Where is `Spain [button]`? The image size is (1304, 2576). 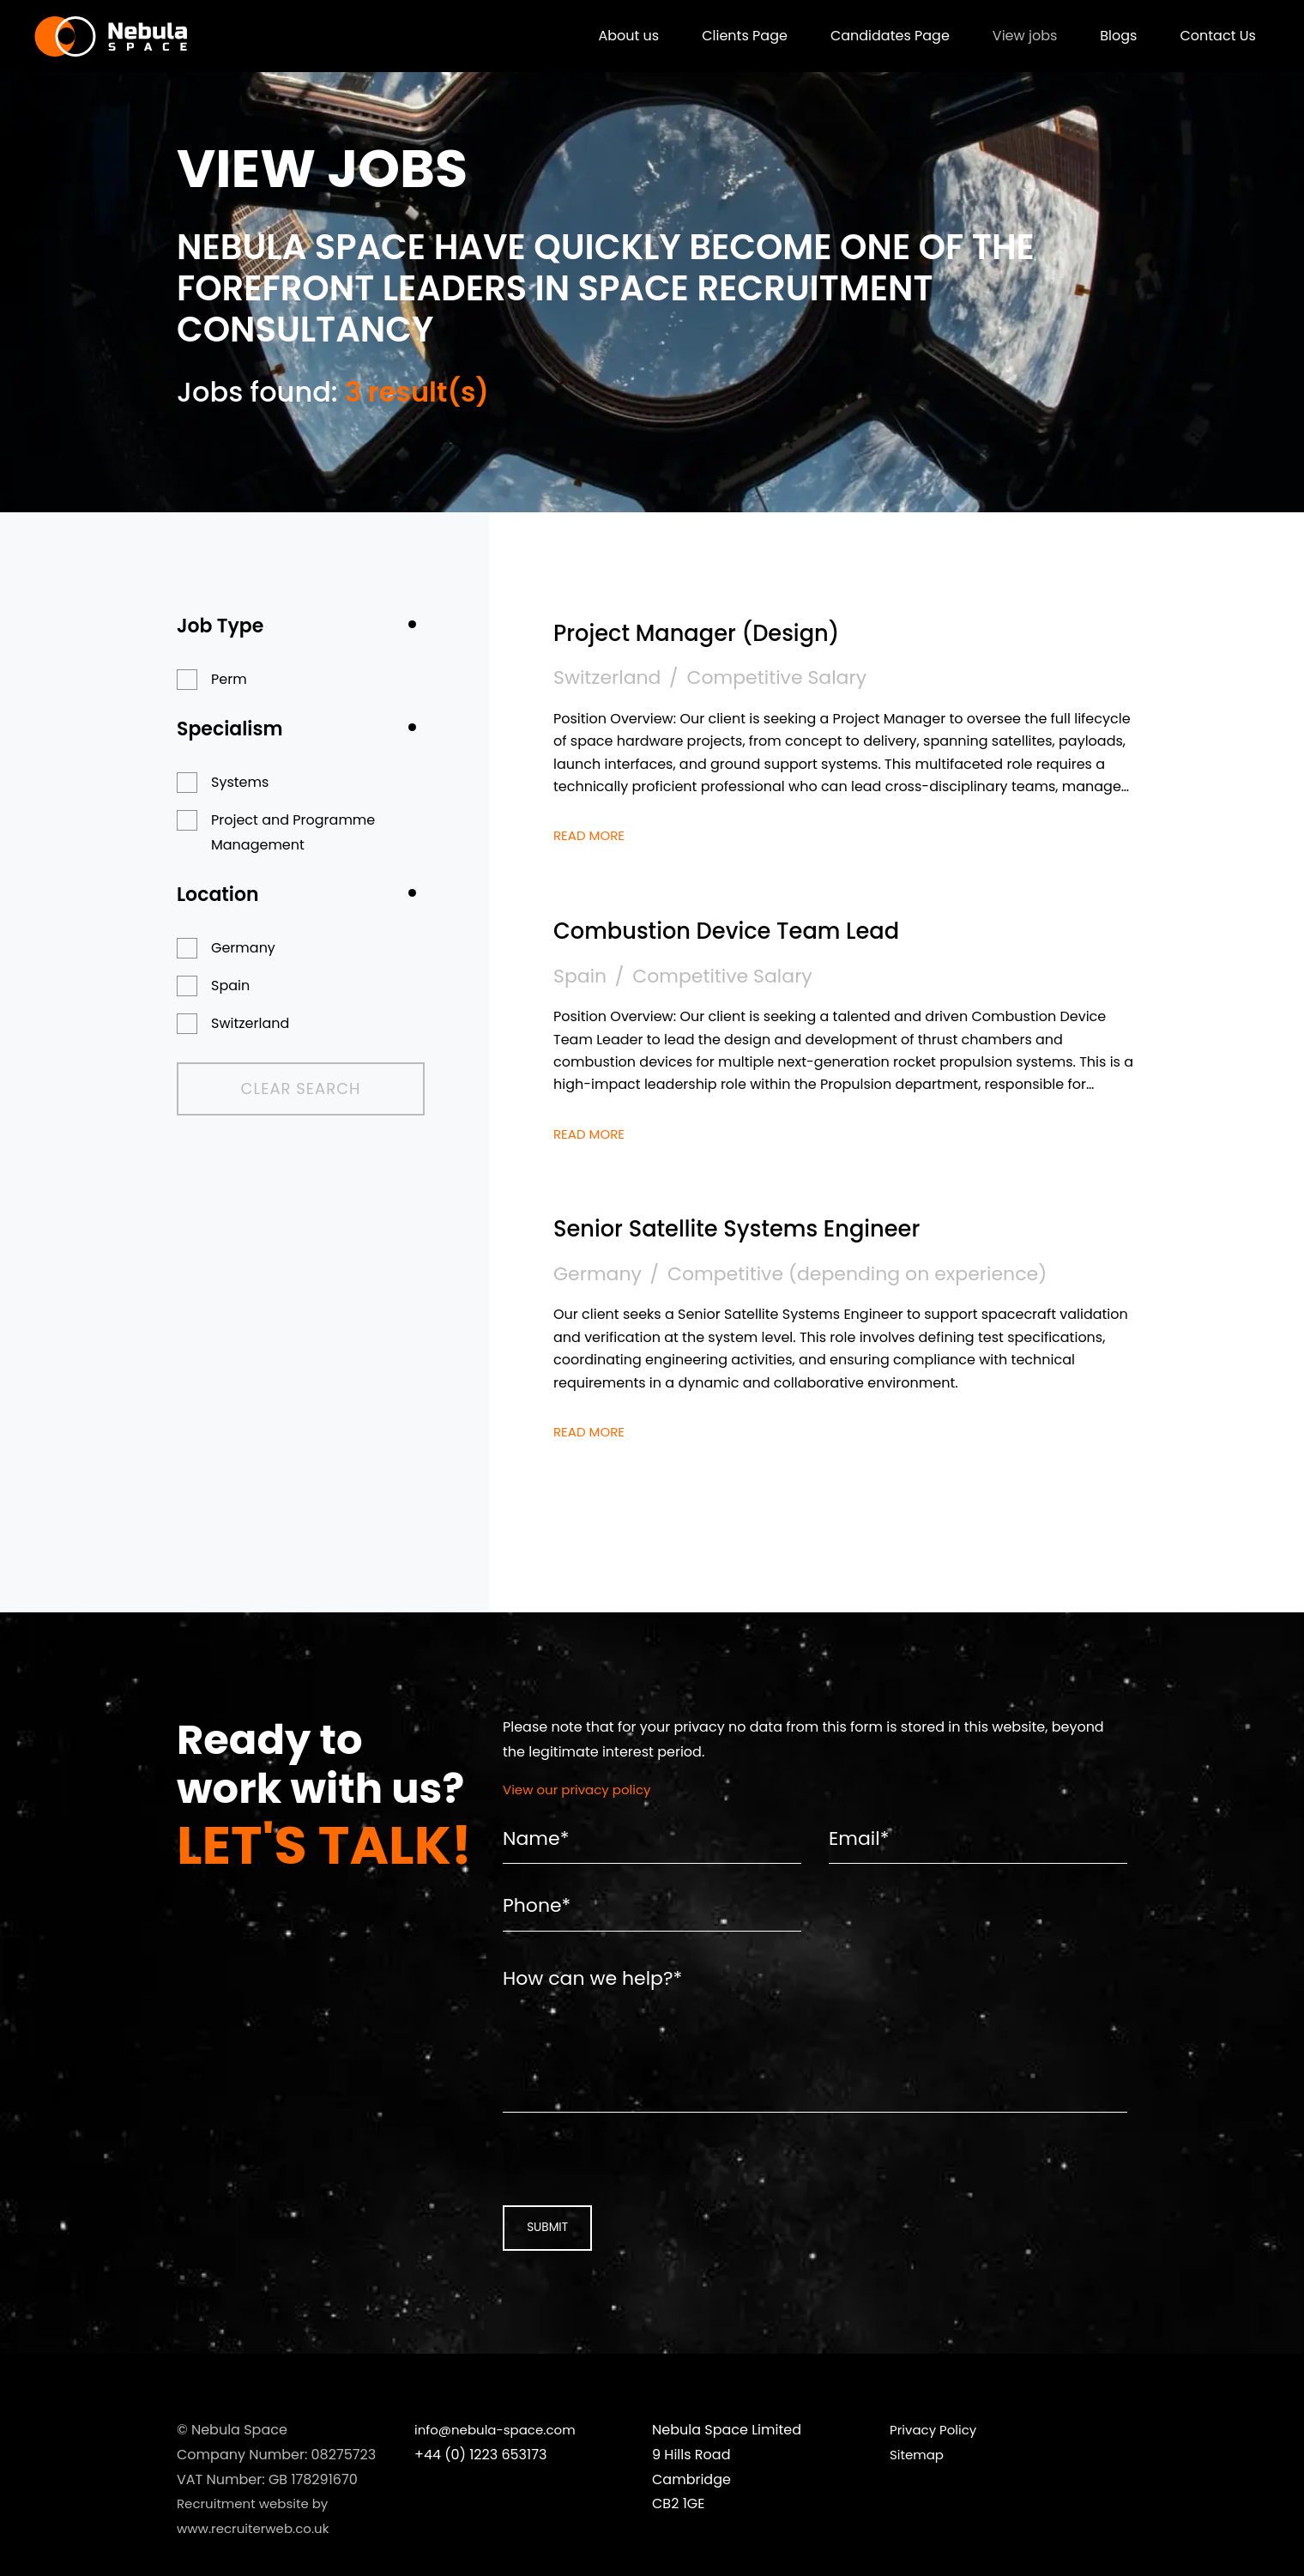 Spain [button] is located at coordinates (230, 985).